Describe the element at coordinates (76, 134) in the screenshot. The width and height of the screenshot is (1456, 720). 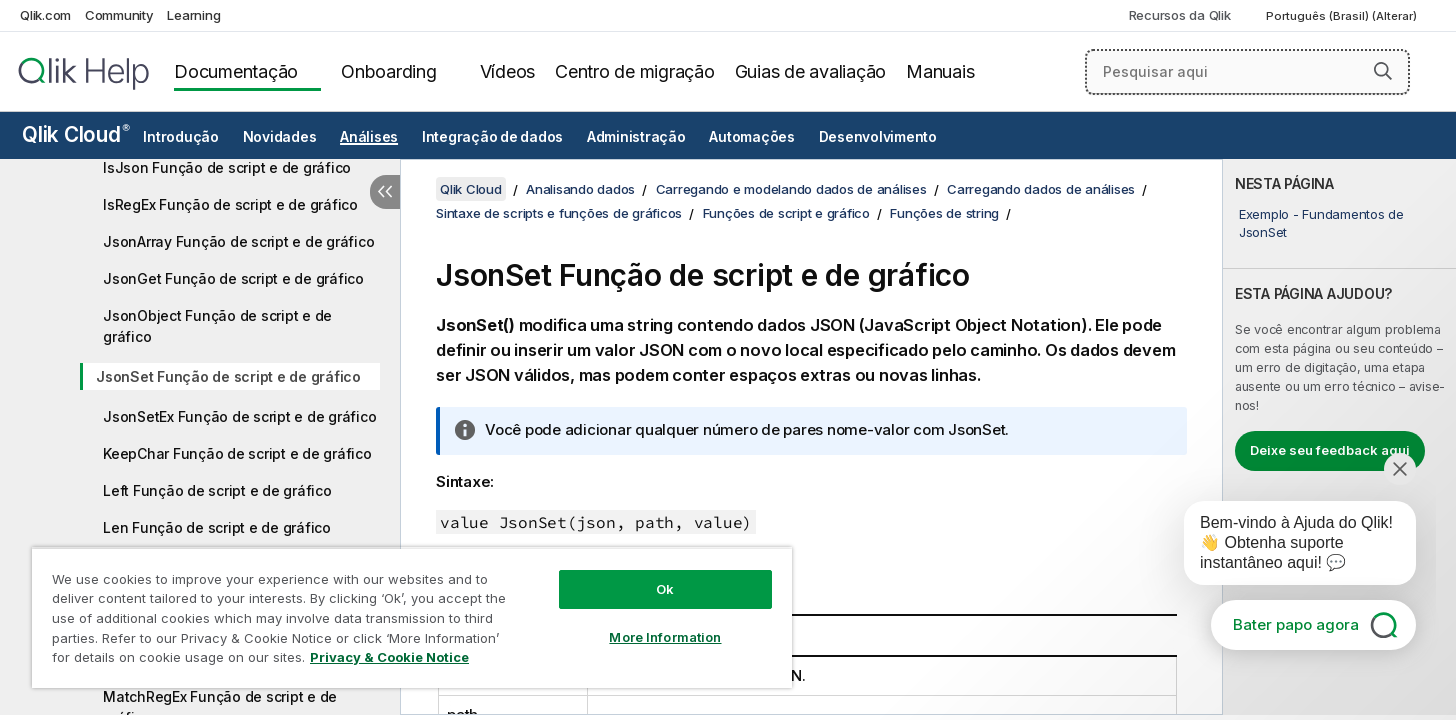
I see `Qlik Cloud` at that location.